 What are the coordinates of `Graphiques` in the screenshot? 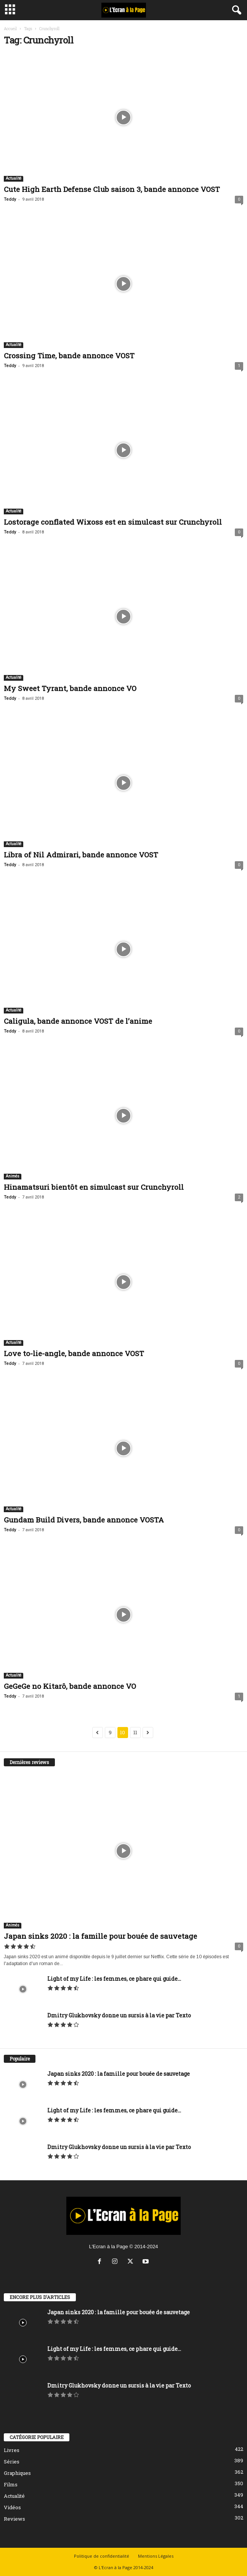 It's located at (17, 2473).